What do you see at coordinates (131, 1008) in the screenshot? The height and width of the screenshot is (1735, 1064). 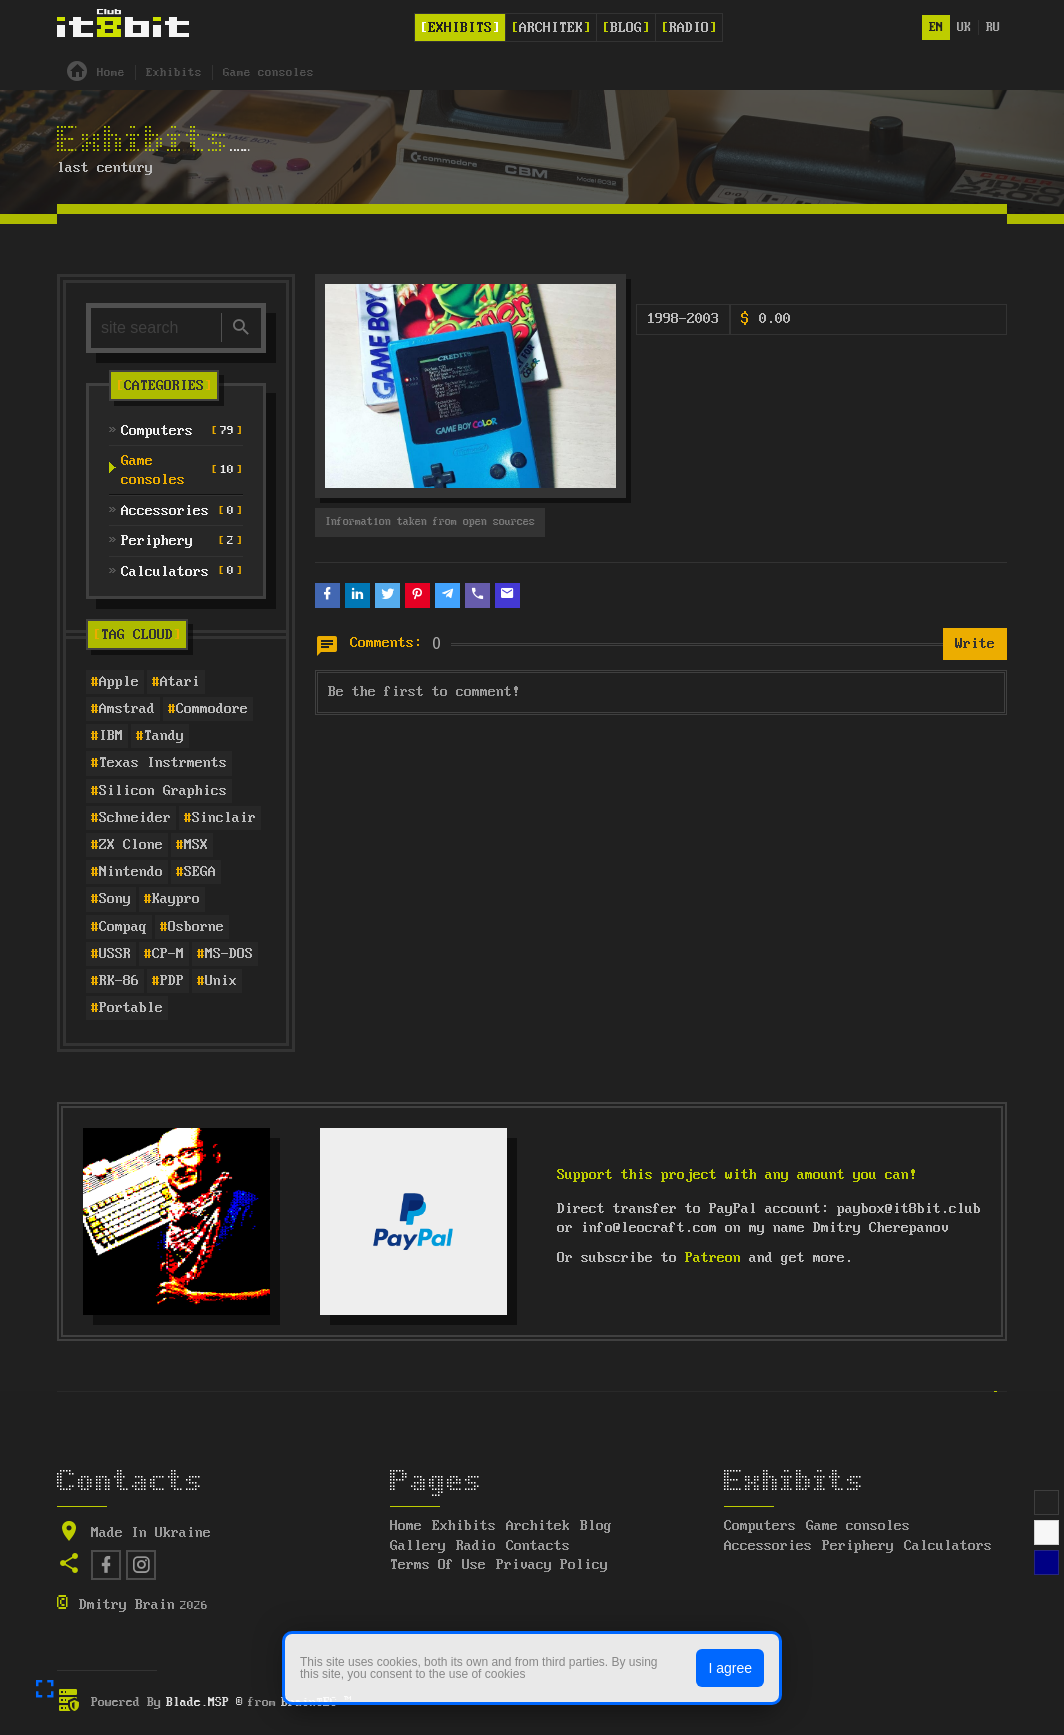 I see `Portable` at bounding box center [131, 1008].